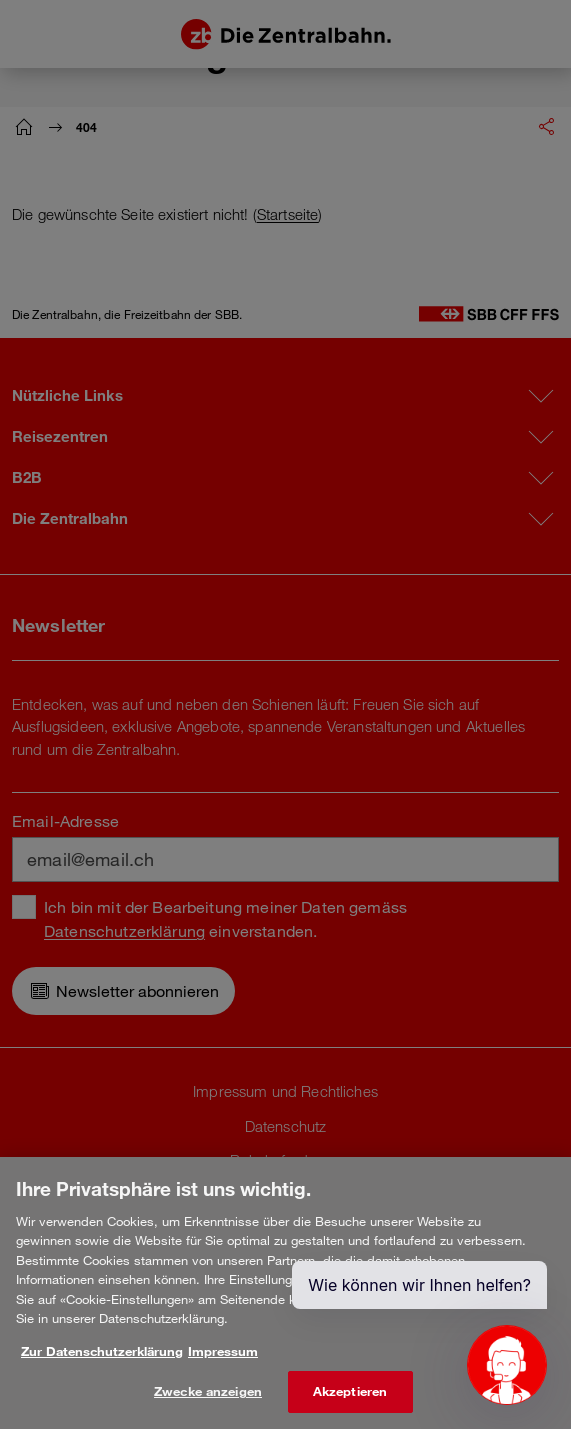 The width and height of the screenshot is (571, 1429). What do you see at coordinates (350, 1403) in the screenshot?
I see `Akzeptieren` at bounding box center [350, 1403].